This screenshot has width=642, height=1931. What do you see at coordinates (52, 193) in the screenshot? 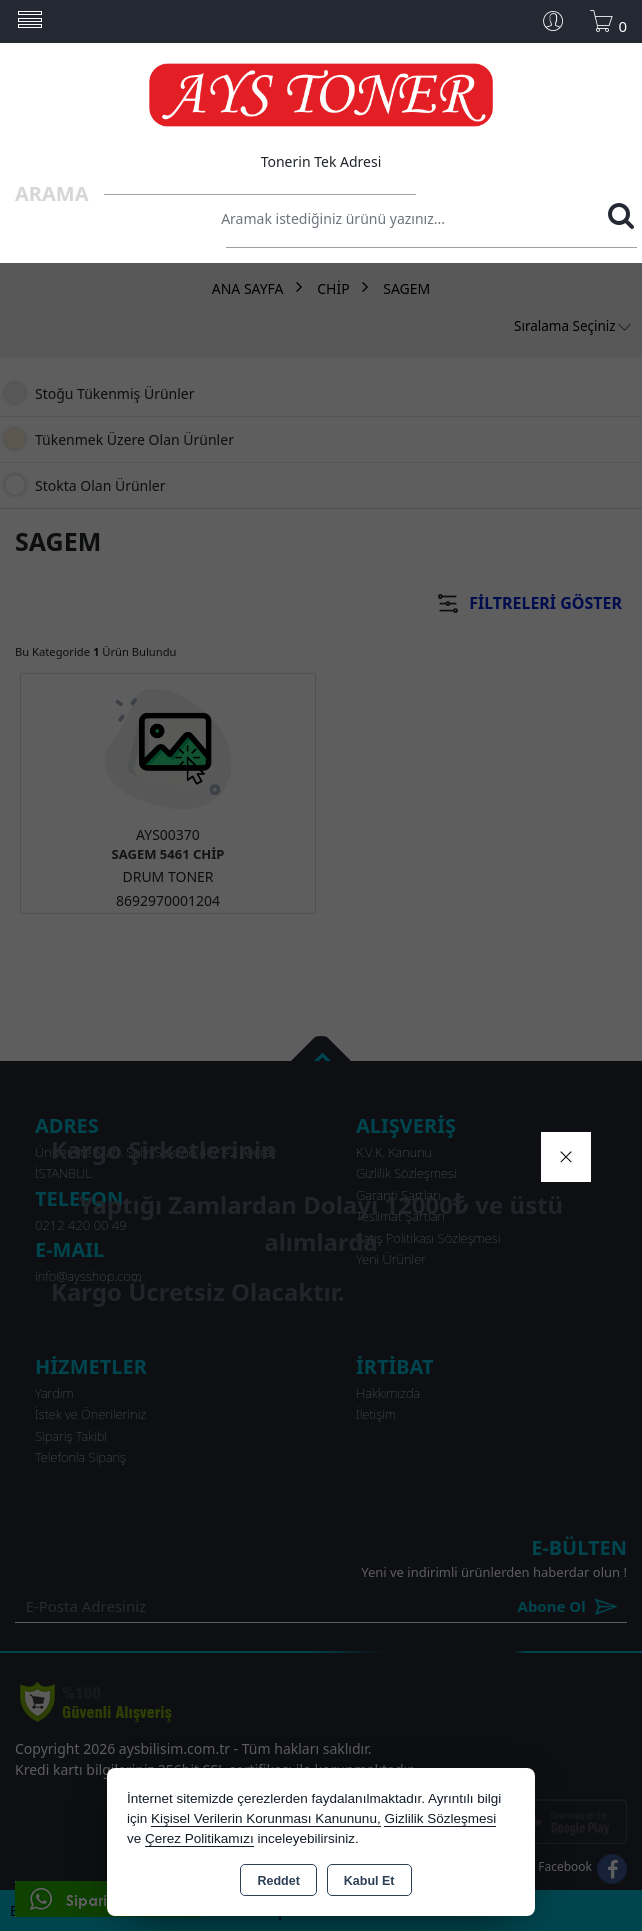
I see `Arama` at bounding box center [52, 193].